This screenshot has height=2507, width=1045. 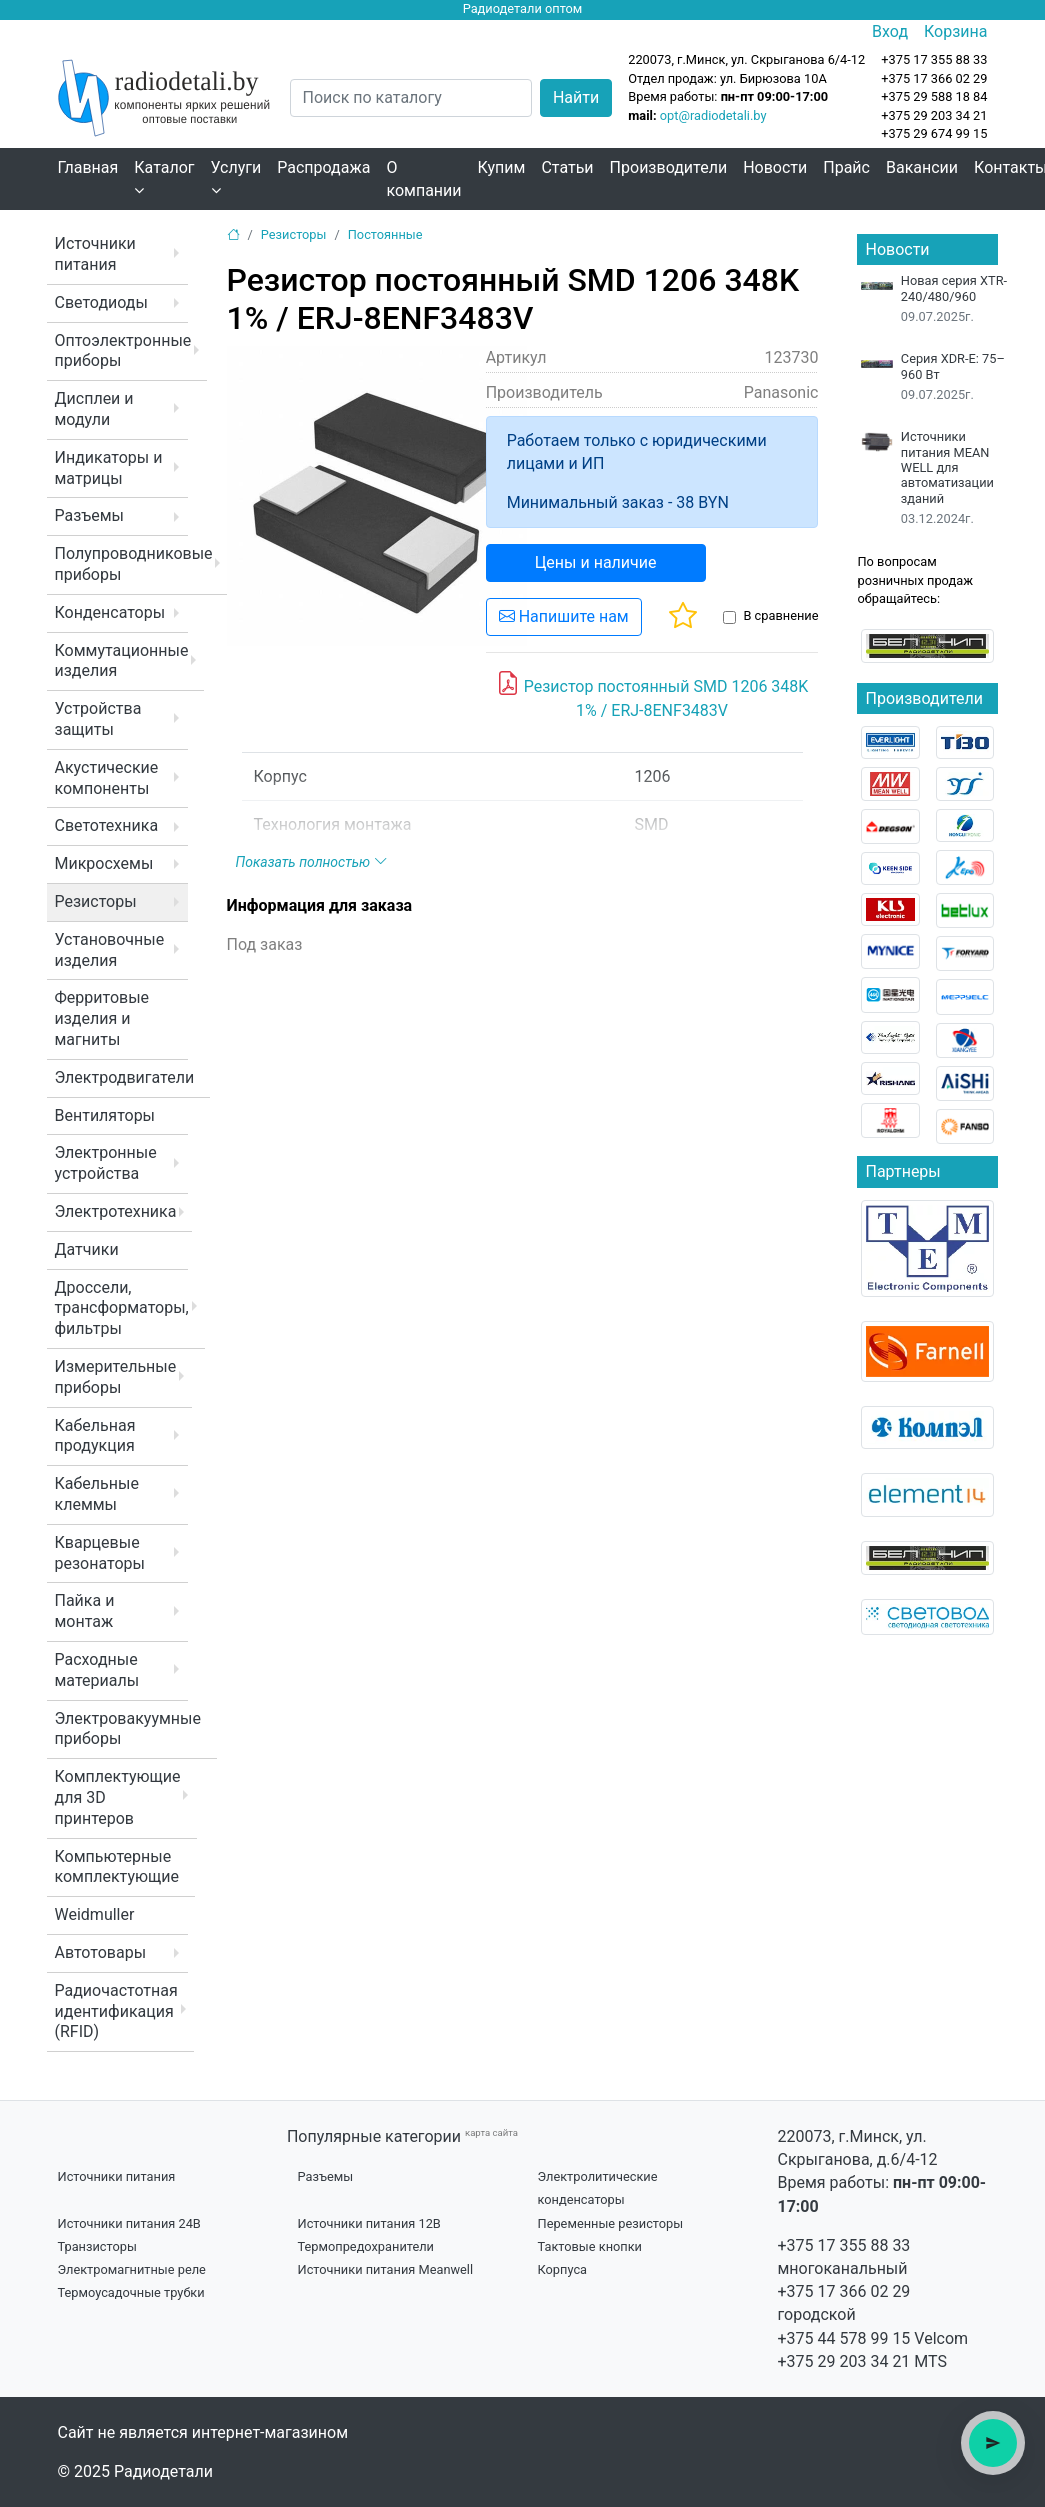 What do you see at coordinates (386, 2269) in the screenshot?
I see `Источники питания Meanwell` at bounding box center [386, 2269].